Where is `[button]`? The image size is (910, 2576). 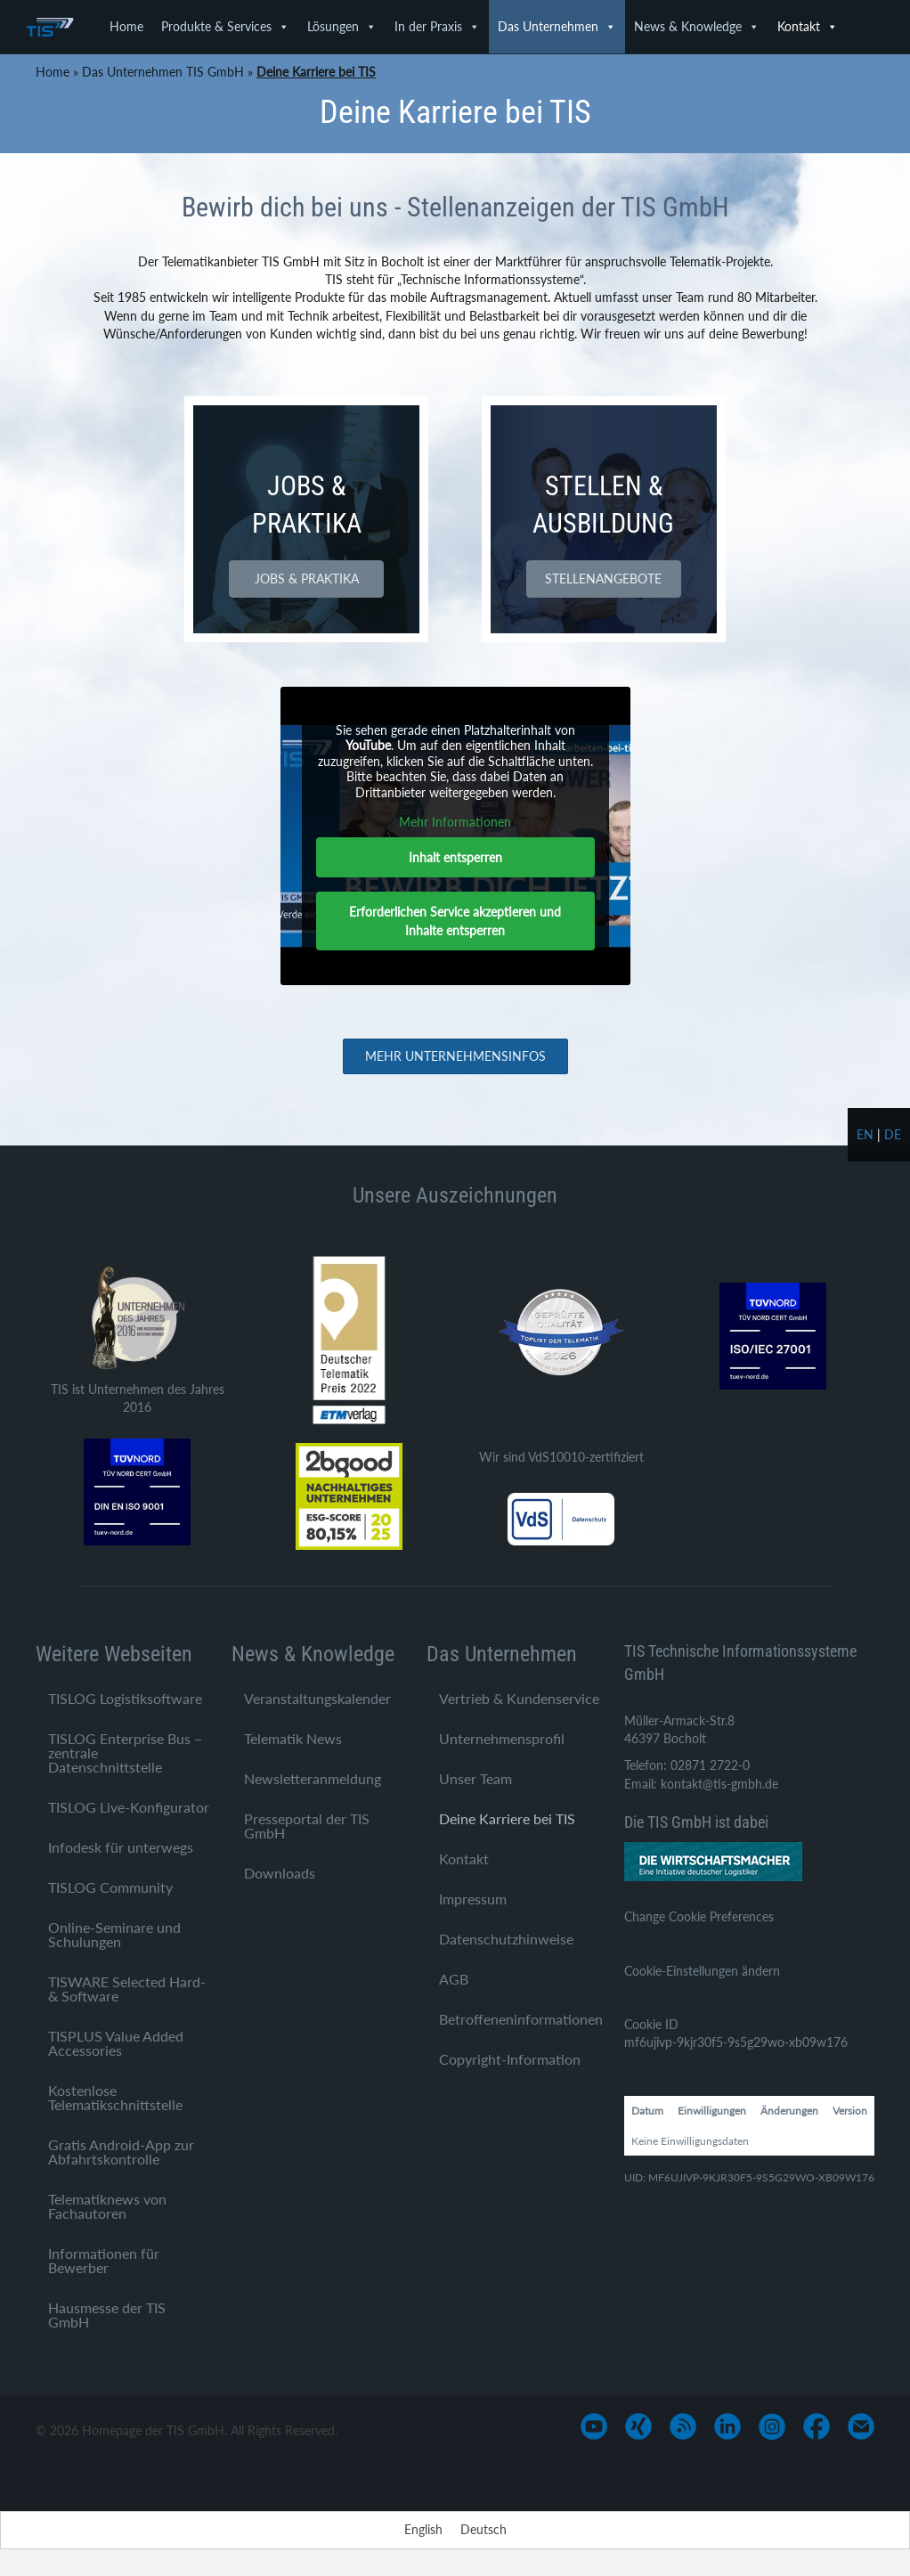 [button] is located at coordinates (306, 579).